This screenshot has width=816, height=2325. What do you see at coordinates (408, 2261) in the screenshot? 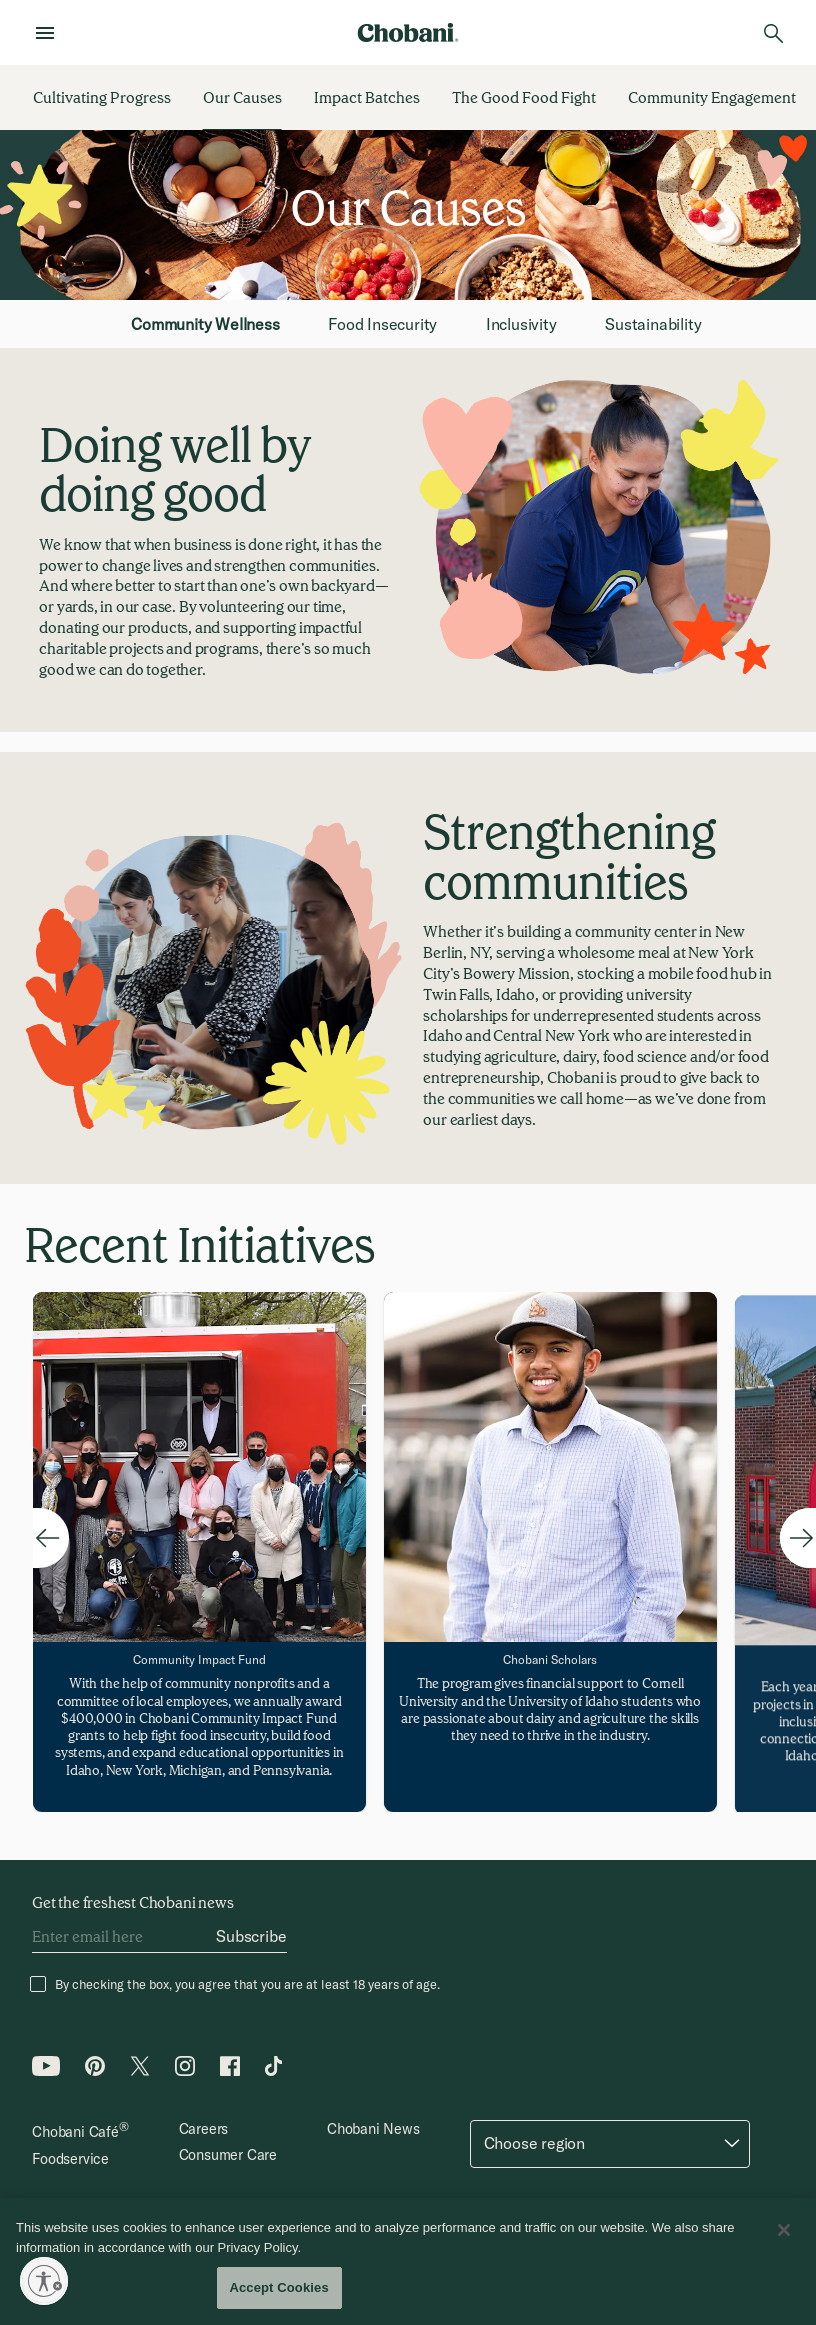
I see `[region]` at bounding box center [408, 2261].